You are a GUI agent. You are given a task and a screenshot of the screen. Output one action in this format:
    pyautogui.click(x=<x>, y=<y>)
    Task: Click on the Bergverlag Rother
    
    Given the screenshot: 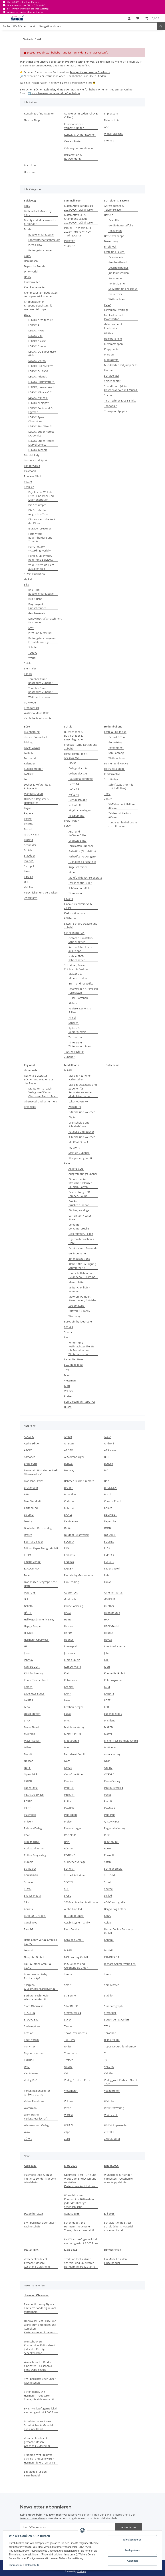 What is the action you would take?
    pyautogui.click(x=115, y=1909)
    